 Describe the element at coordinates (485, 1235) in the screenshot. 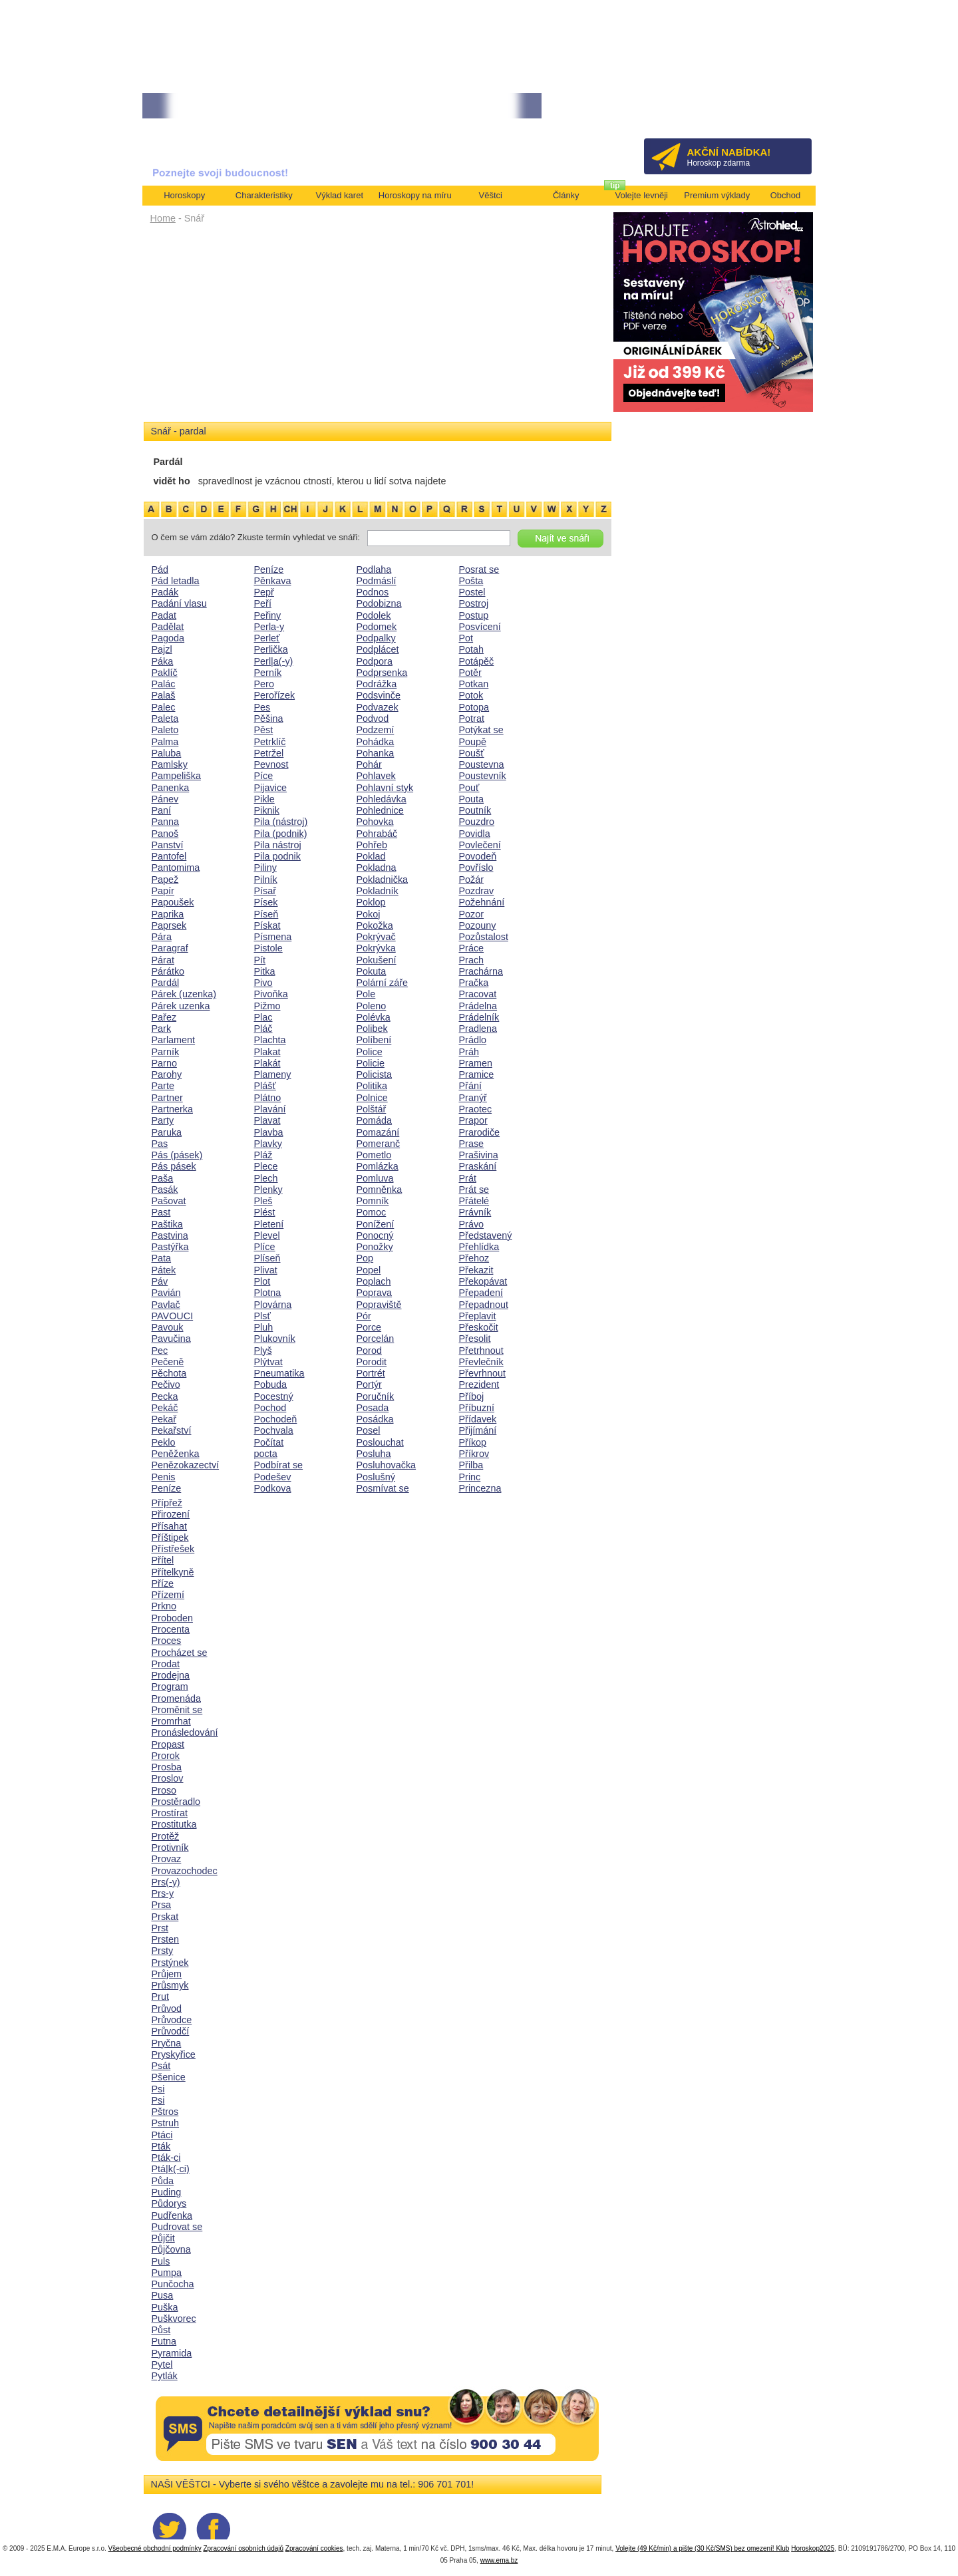

I see `Představený` at that location.